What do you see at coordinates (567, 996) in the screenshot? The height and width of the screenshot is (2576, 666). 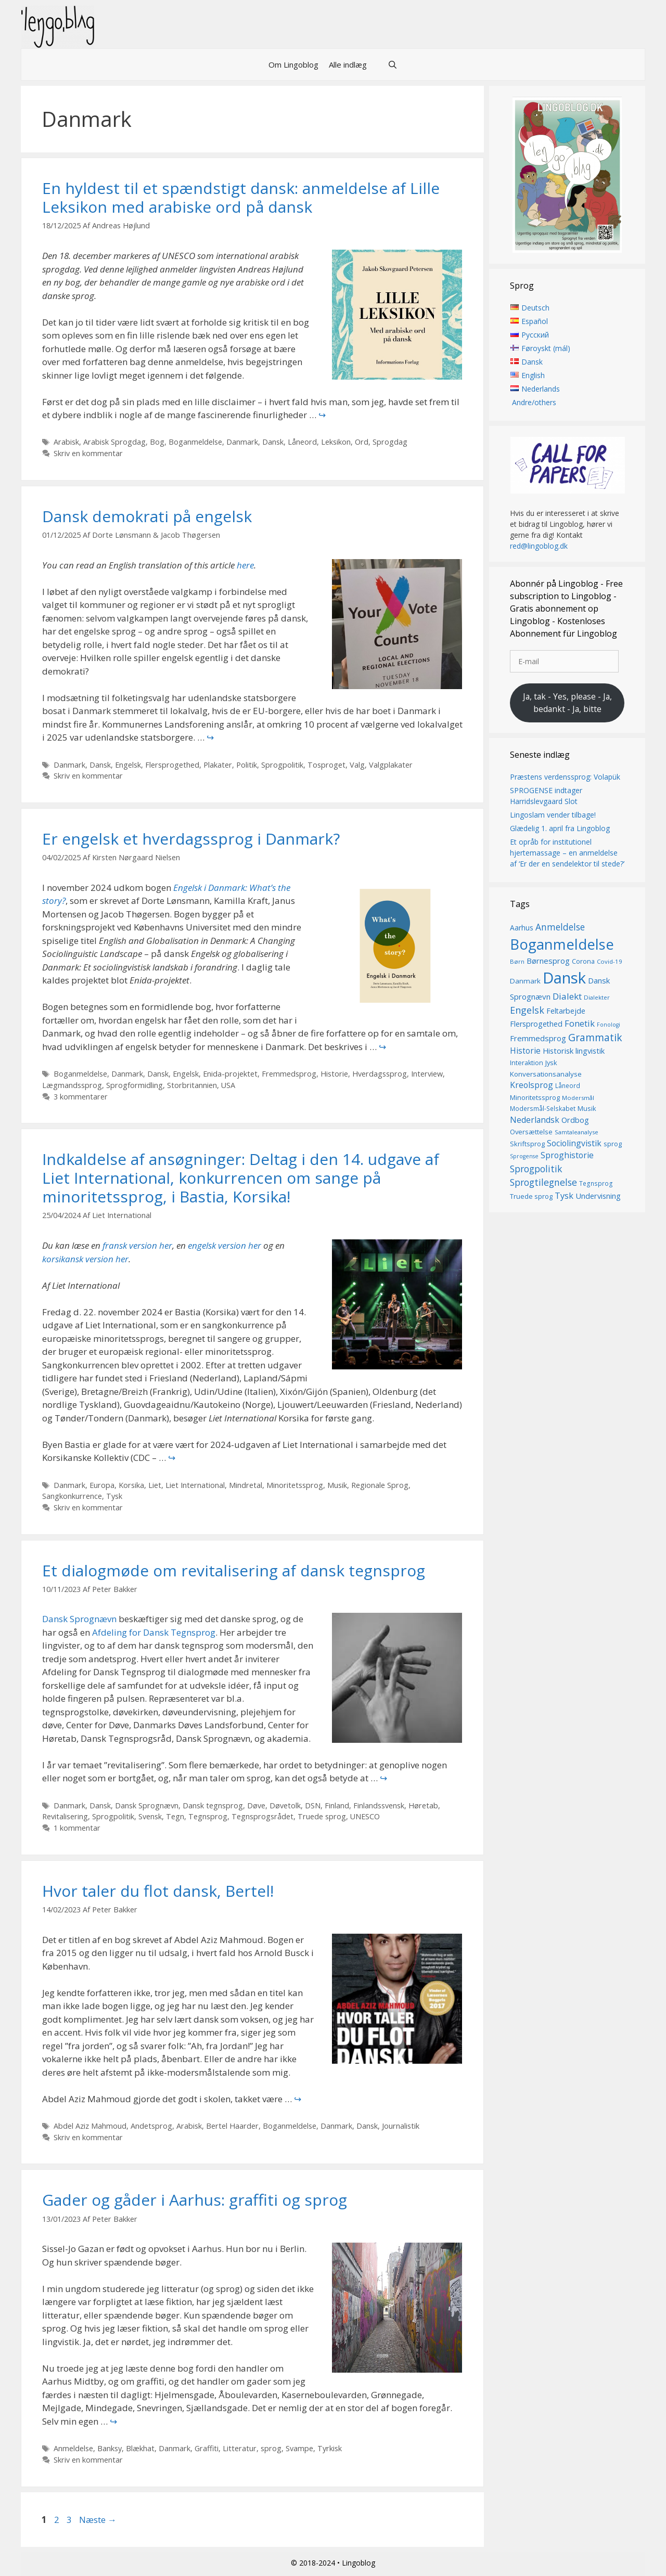 I see `Dialekt [Dialekt (27 elementer)]` at bounding box center [567, 996].